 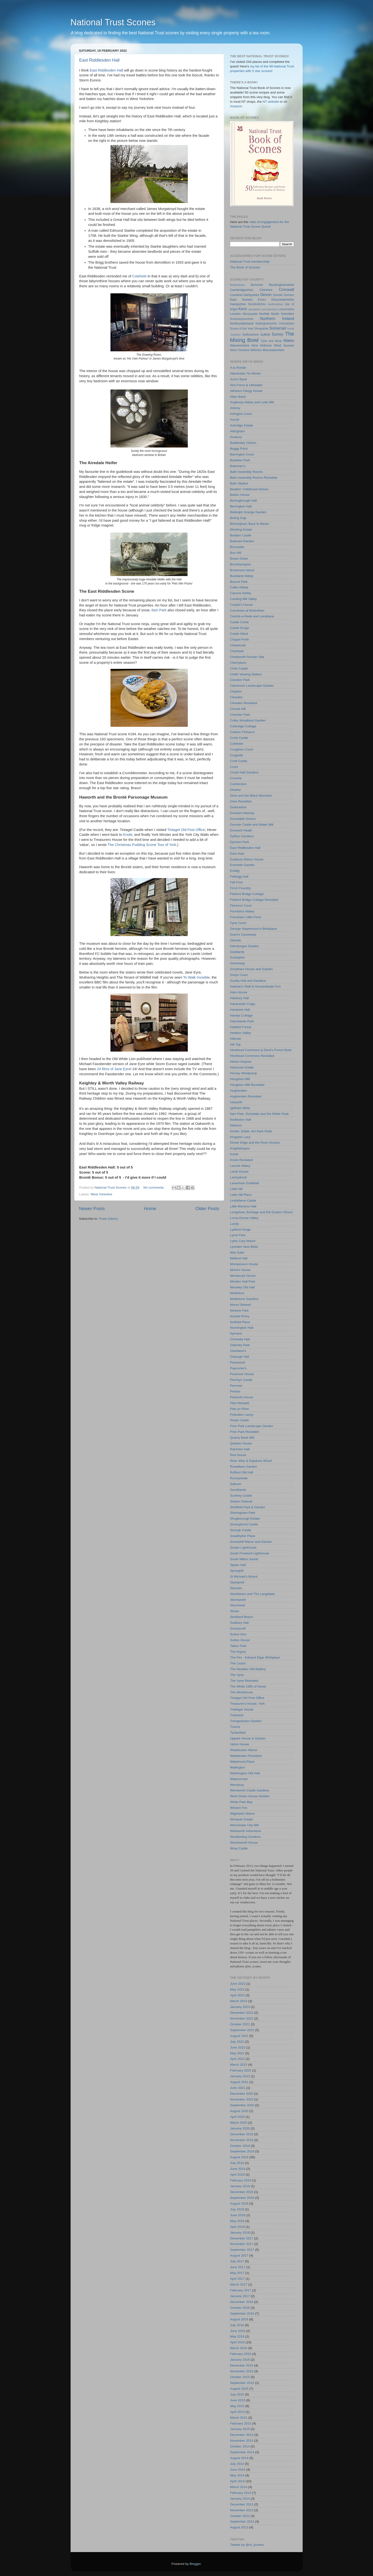 I want to click on Anglesey Abbey and Lode Mill, so click(x=252, y=402).